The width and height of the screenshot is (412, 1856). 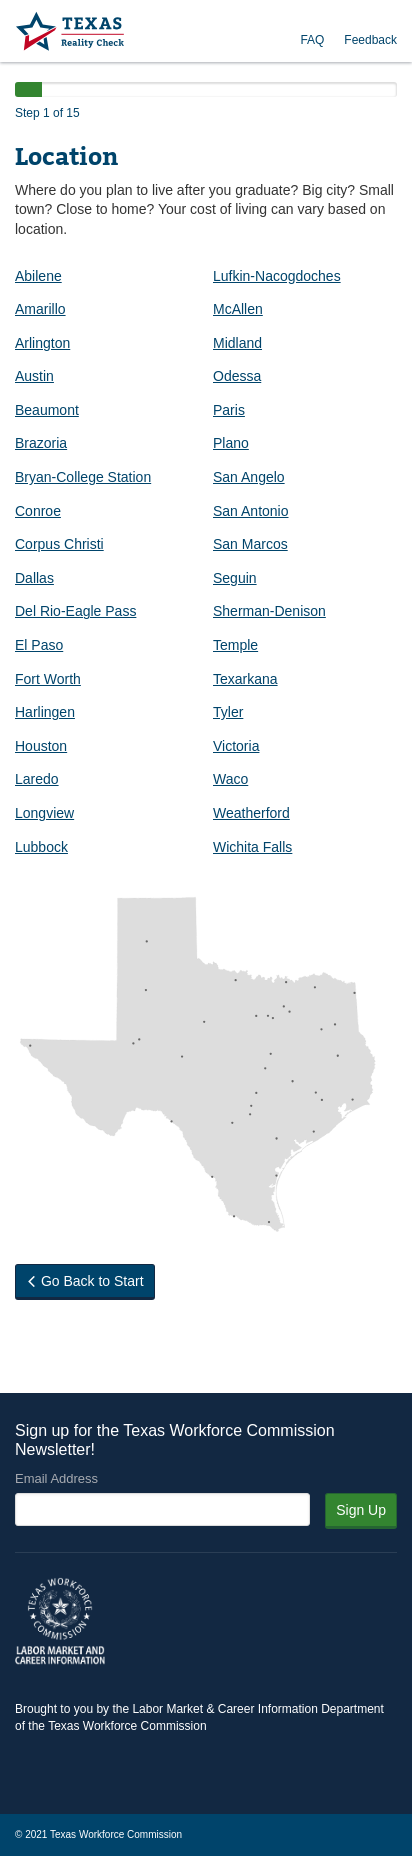 I want to click on McAllen, so click(x=238, y=309).